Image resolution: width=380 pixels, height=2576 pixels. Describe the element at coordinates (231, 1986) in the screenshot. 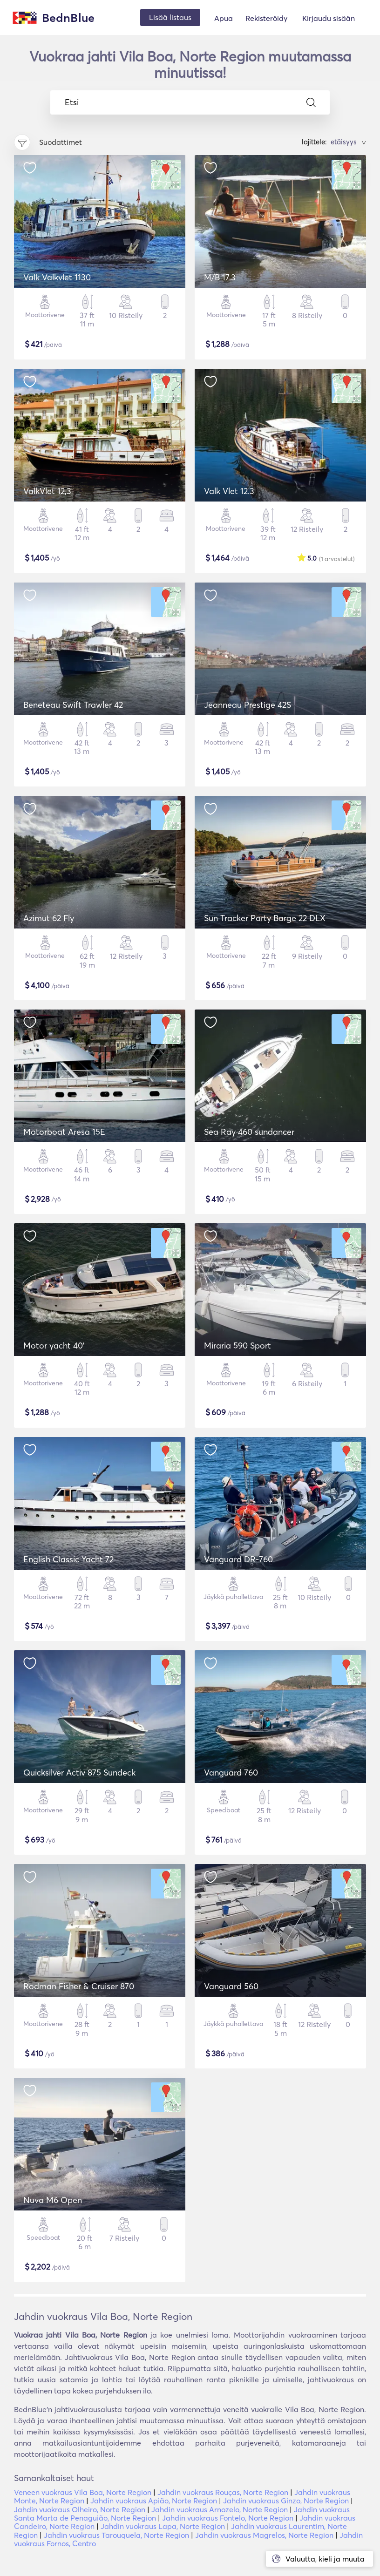

I see `Vanguard 560` at that location.